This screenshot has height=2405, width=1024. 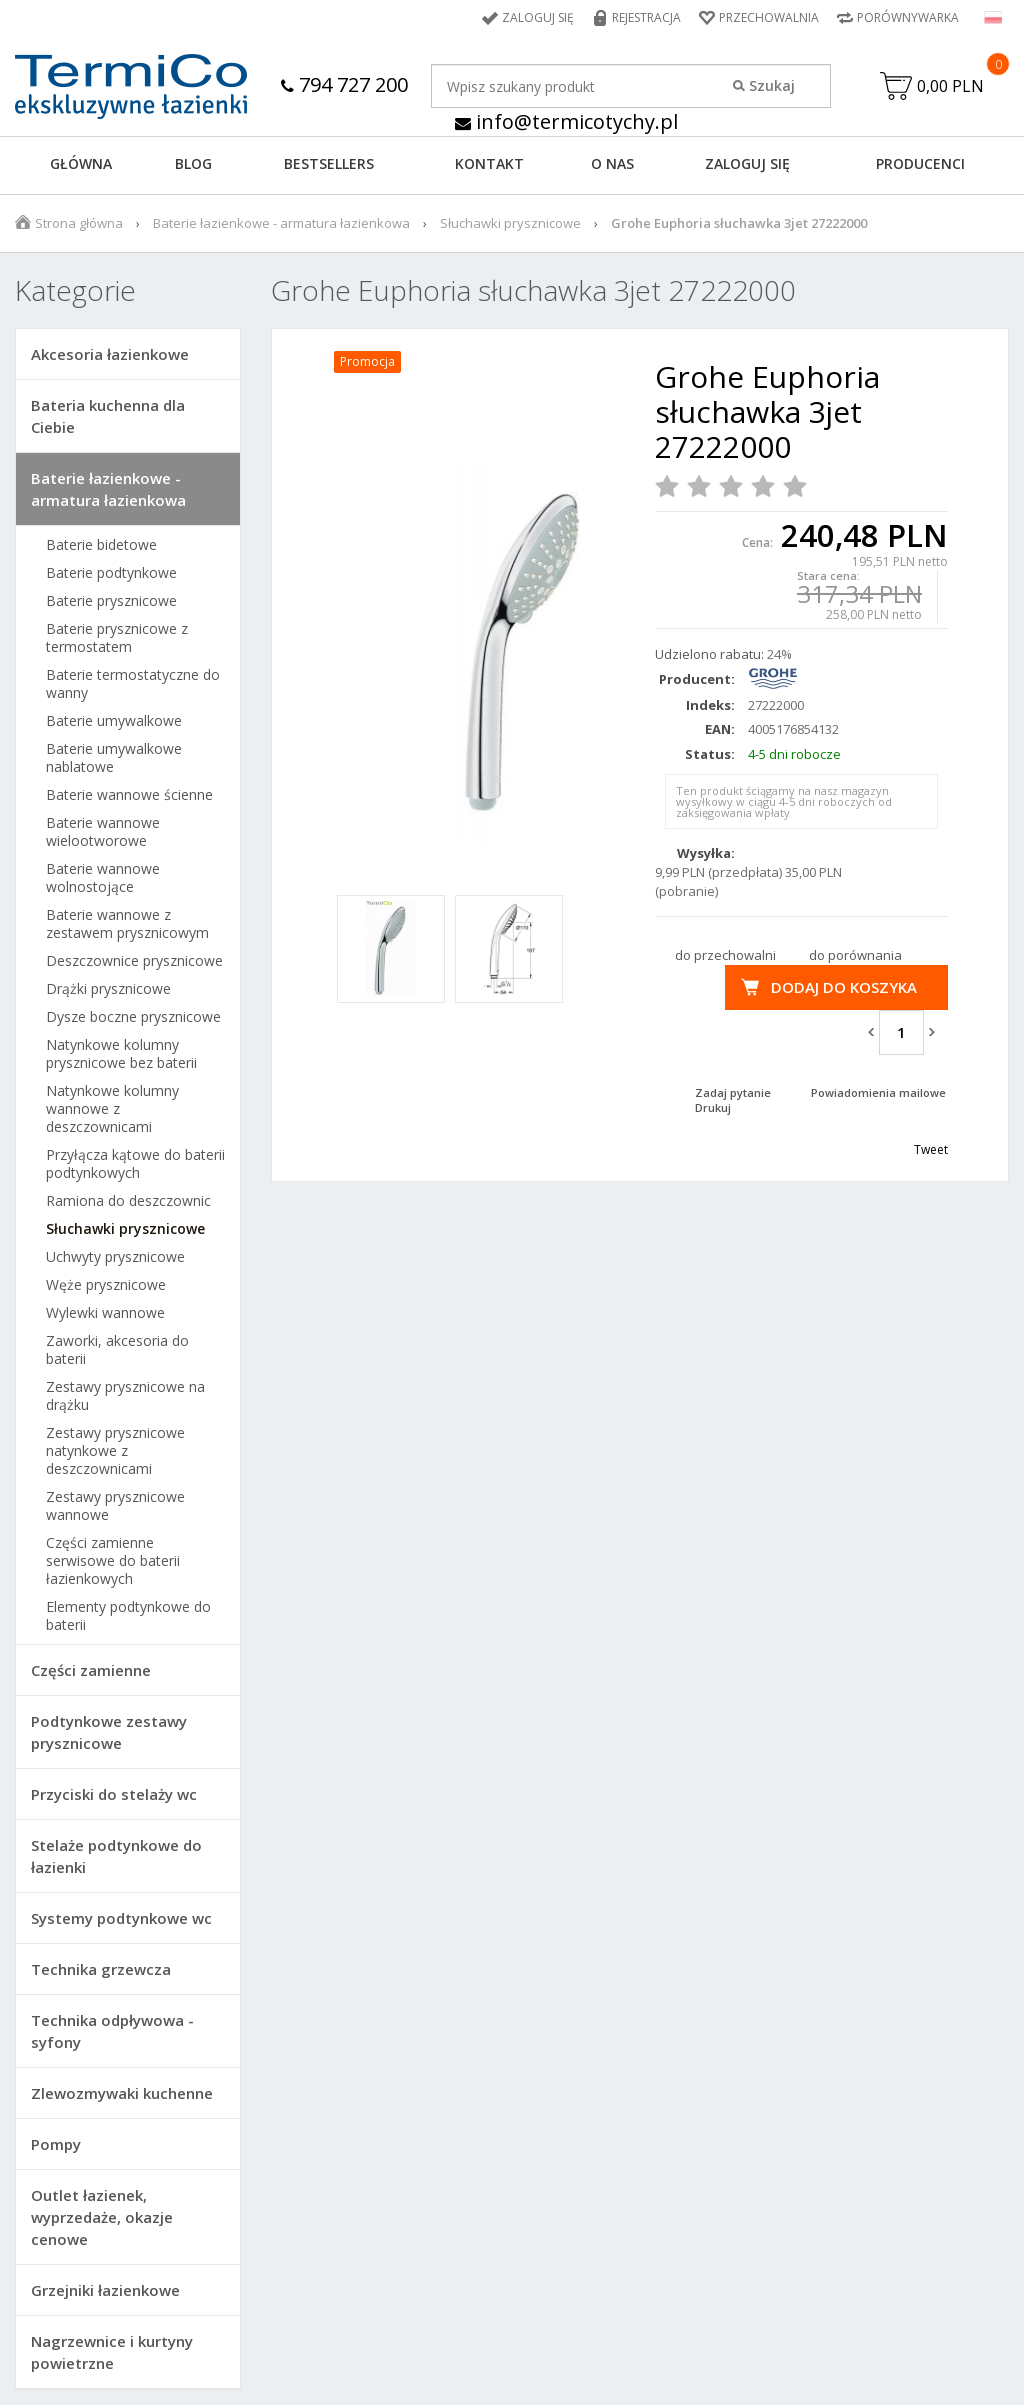 What do you see at coordinates (281, 223) in the screenshot?
I see `Baterie łazienkowe - armatura łazienkowa` at bounding box center [281, 223].